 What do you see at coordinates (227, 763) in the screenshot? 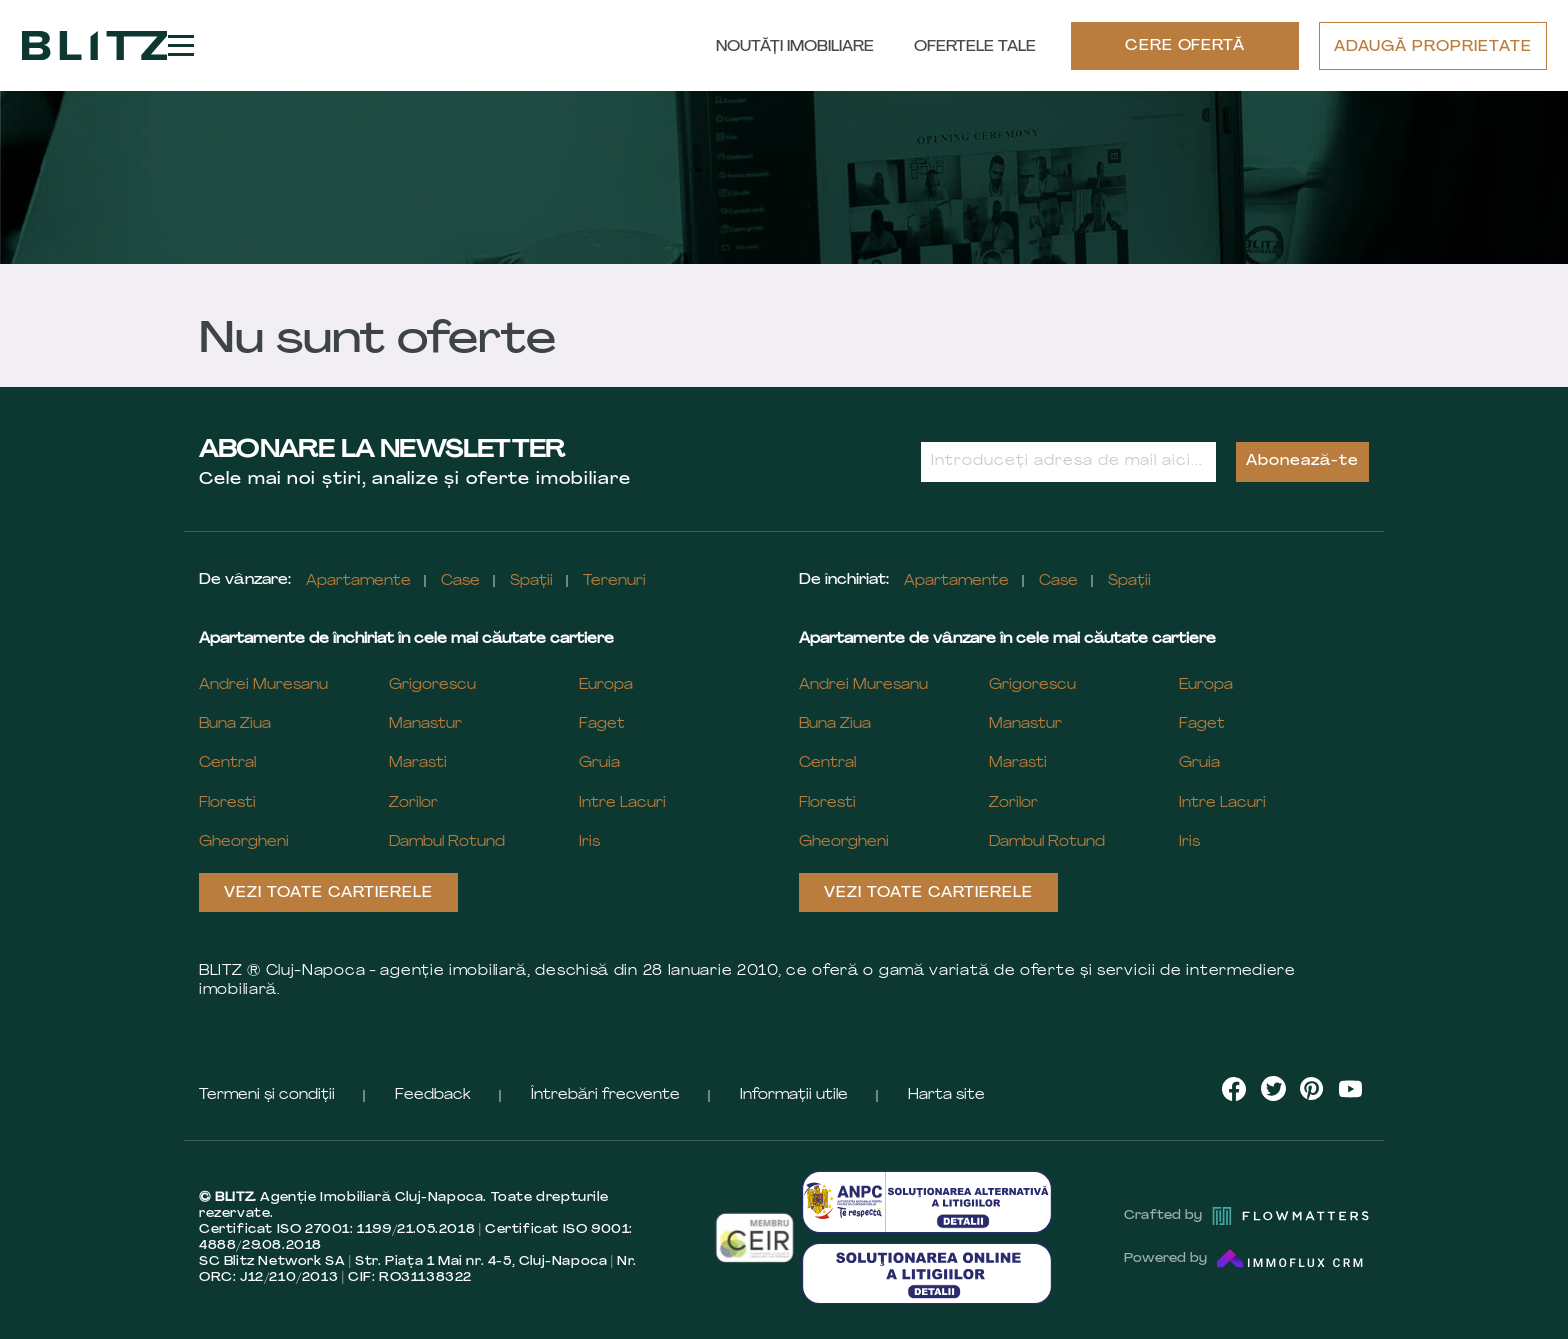
I see `Central` at bounding box center [227, 763].